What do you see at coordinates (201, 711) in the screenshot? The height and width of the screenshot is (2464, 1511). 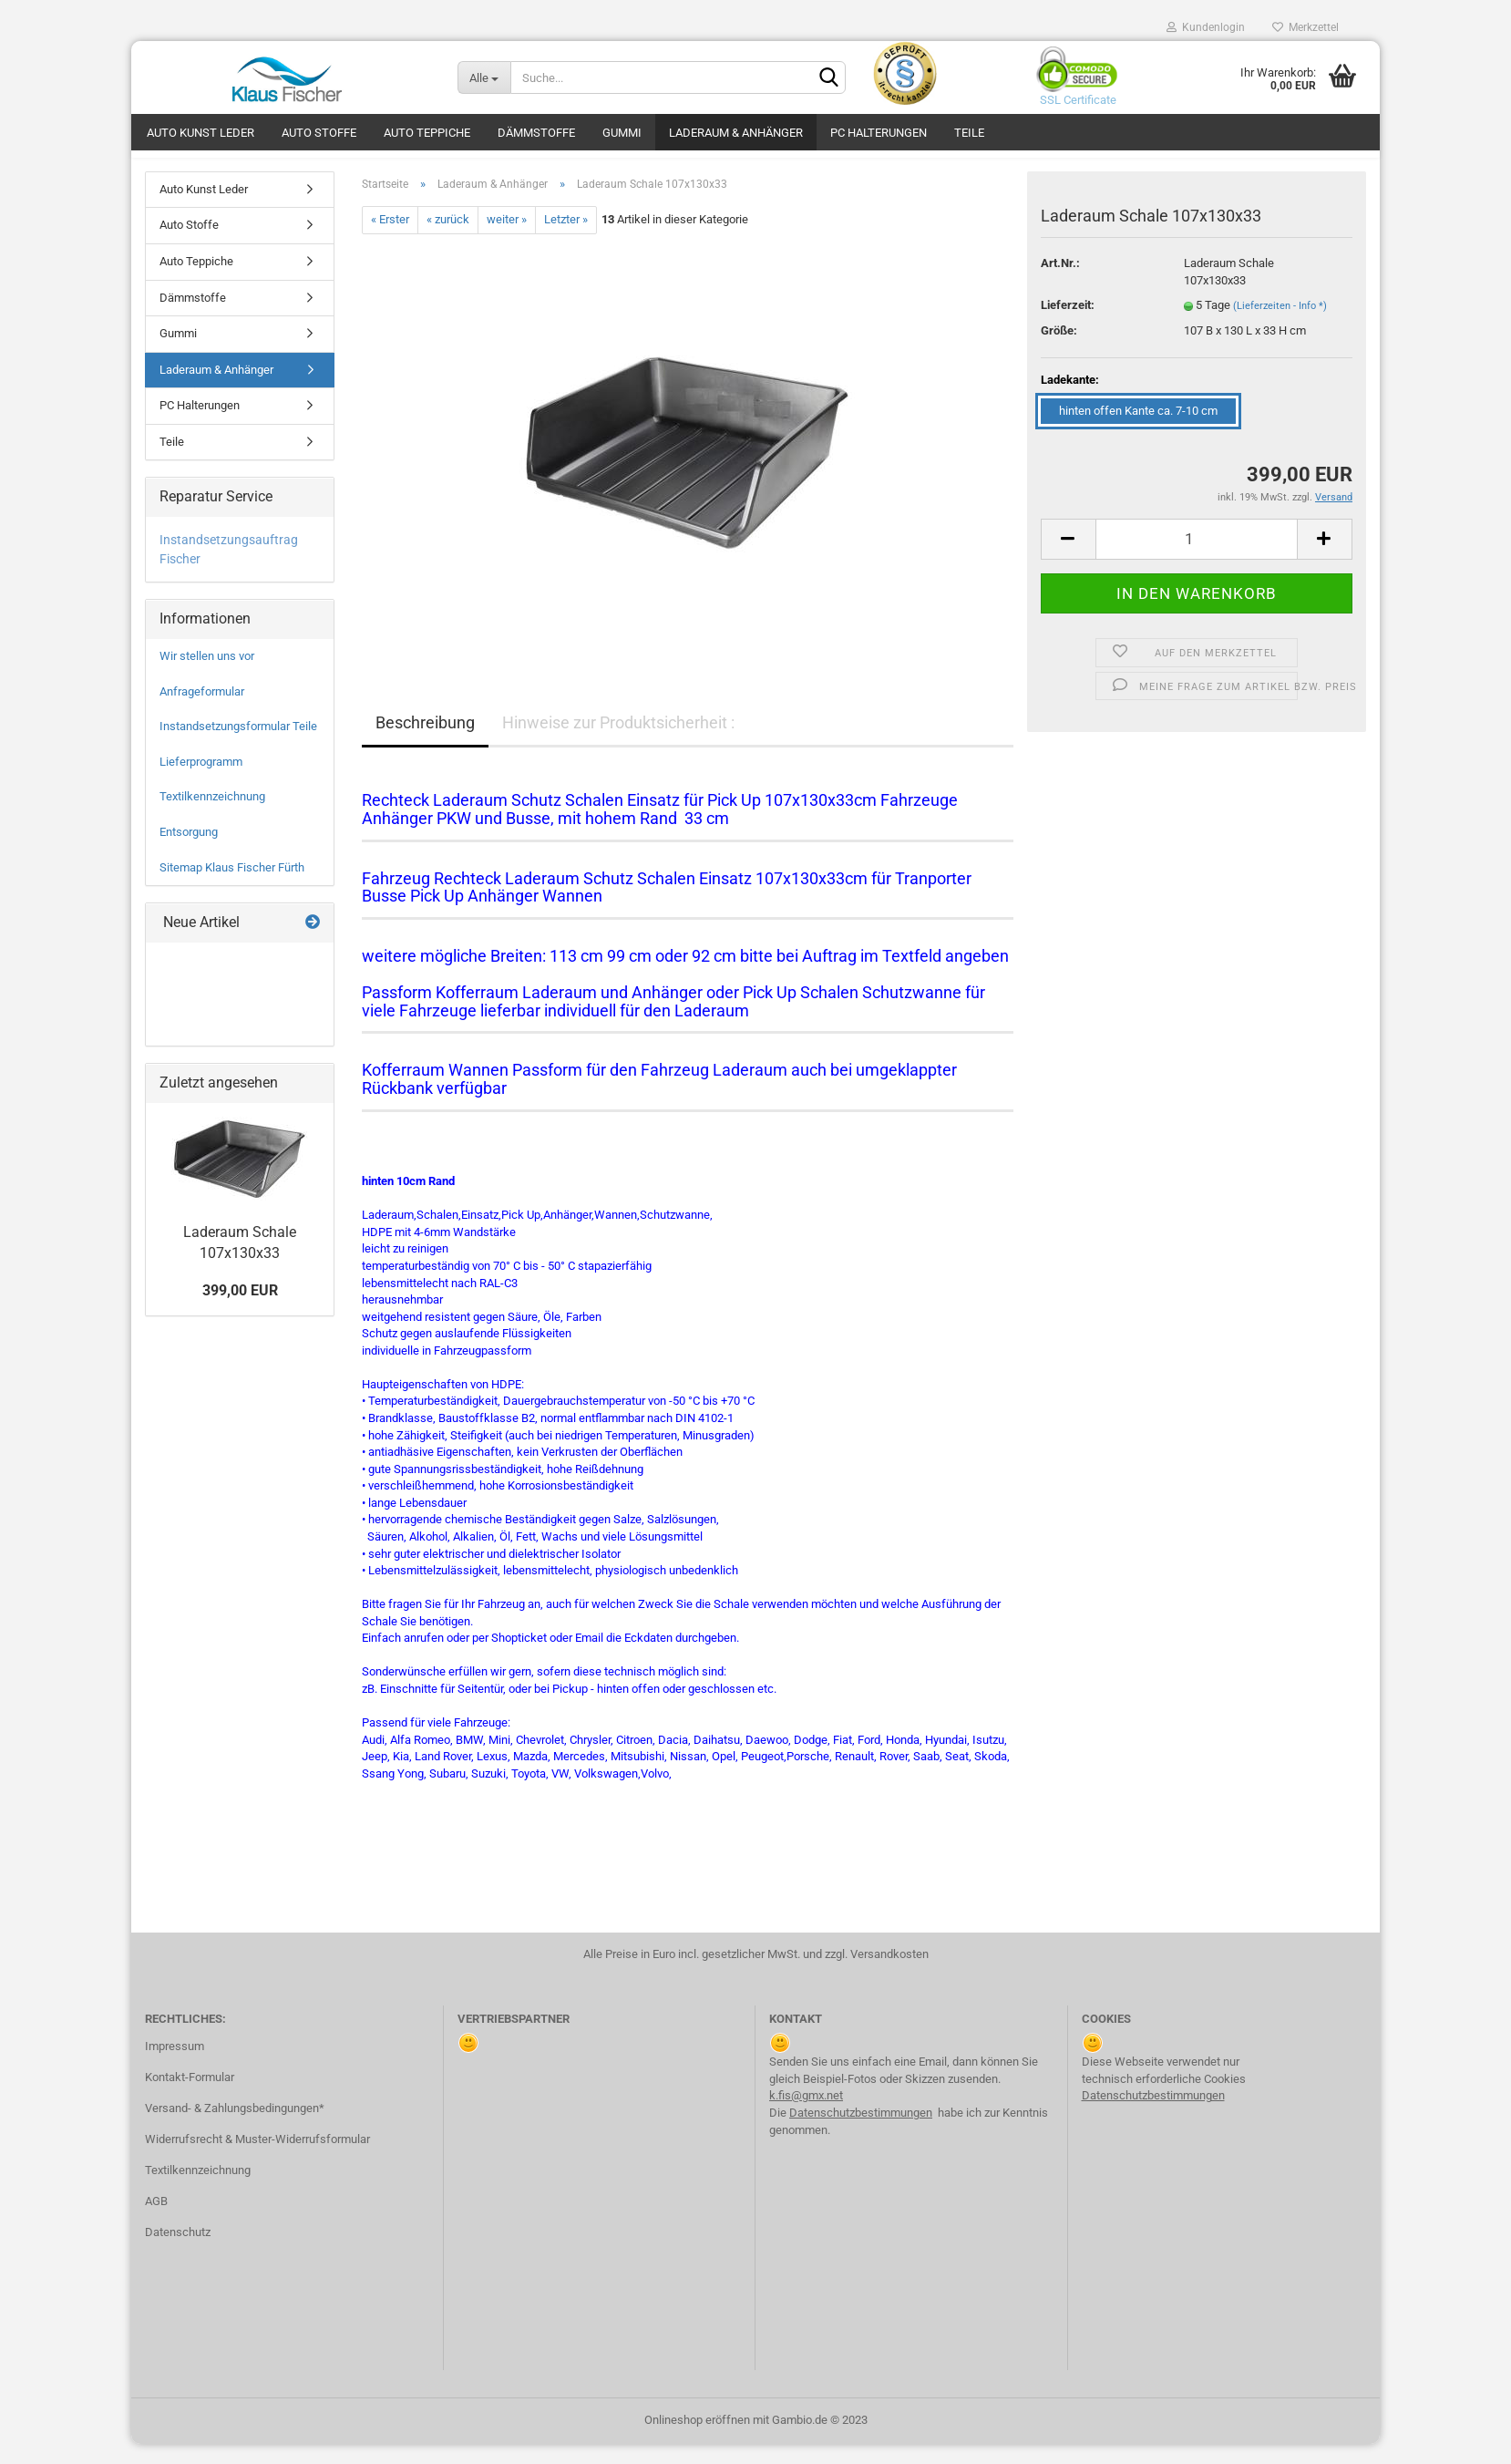 I see `Anfrageformular` at bounding box center [201, 711].